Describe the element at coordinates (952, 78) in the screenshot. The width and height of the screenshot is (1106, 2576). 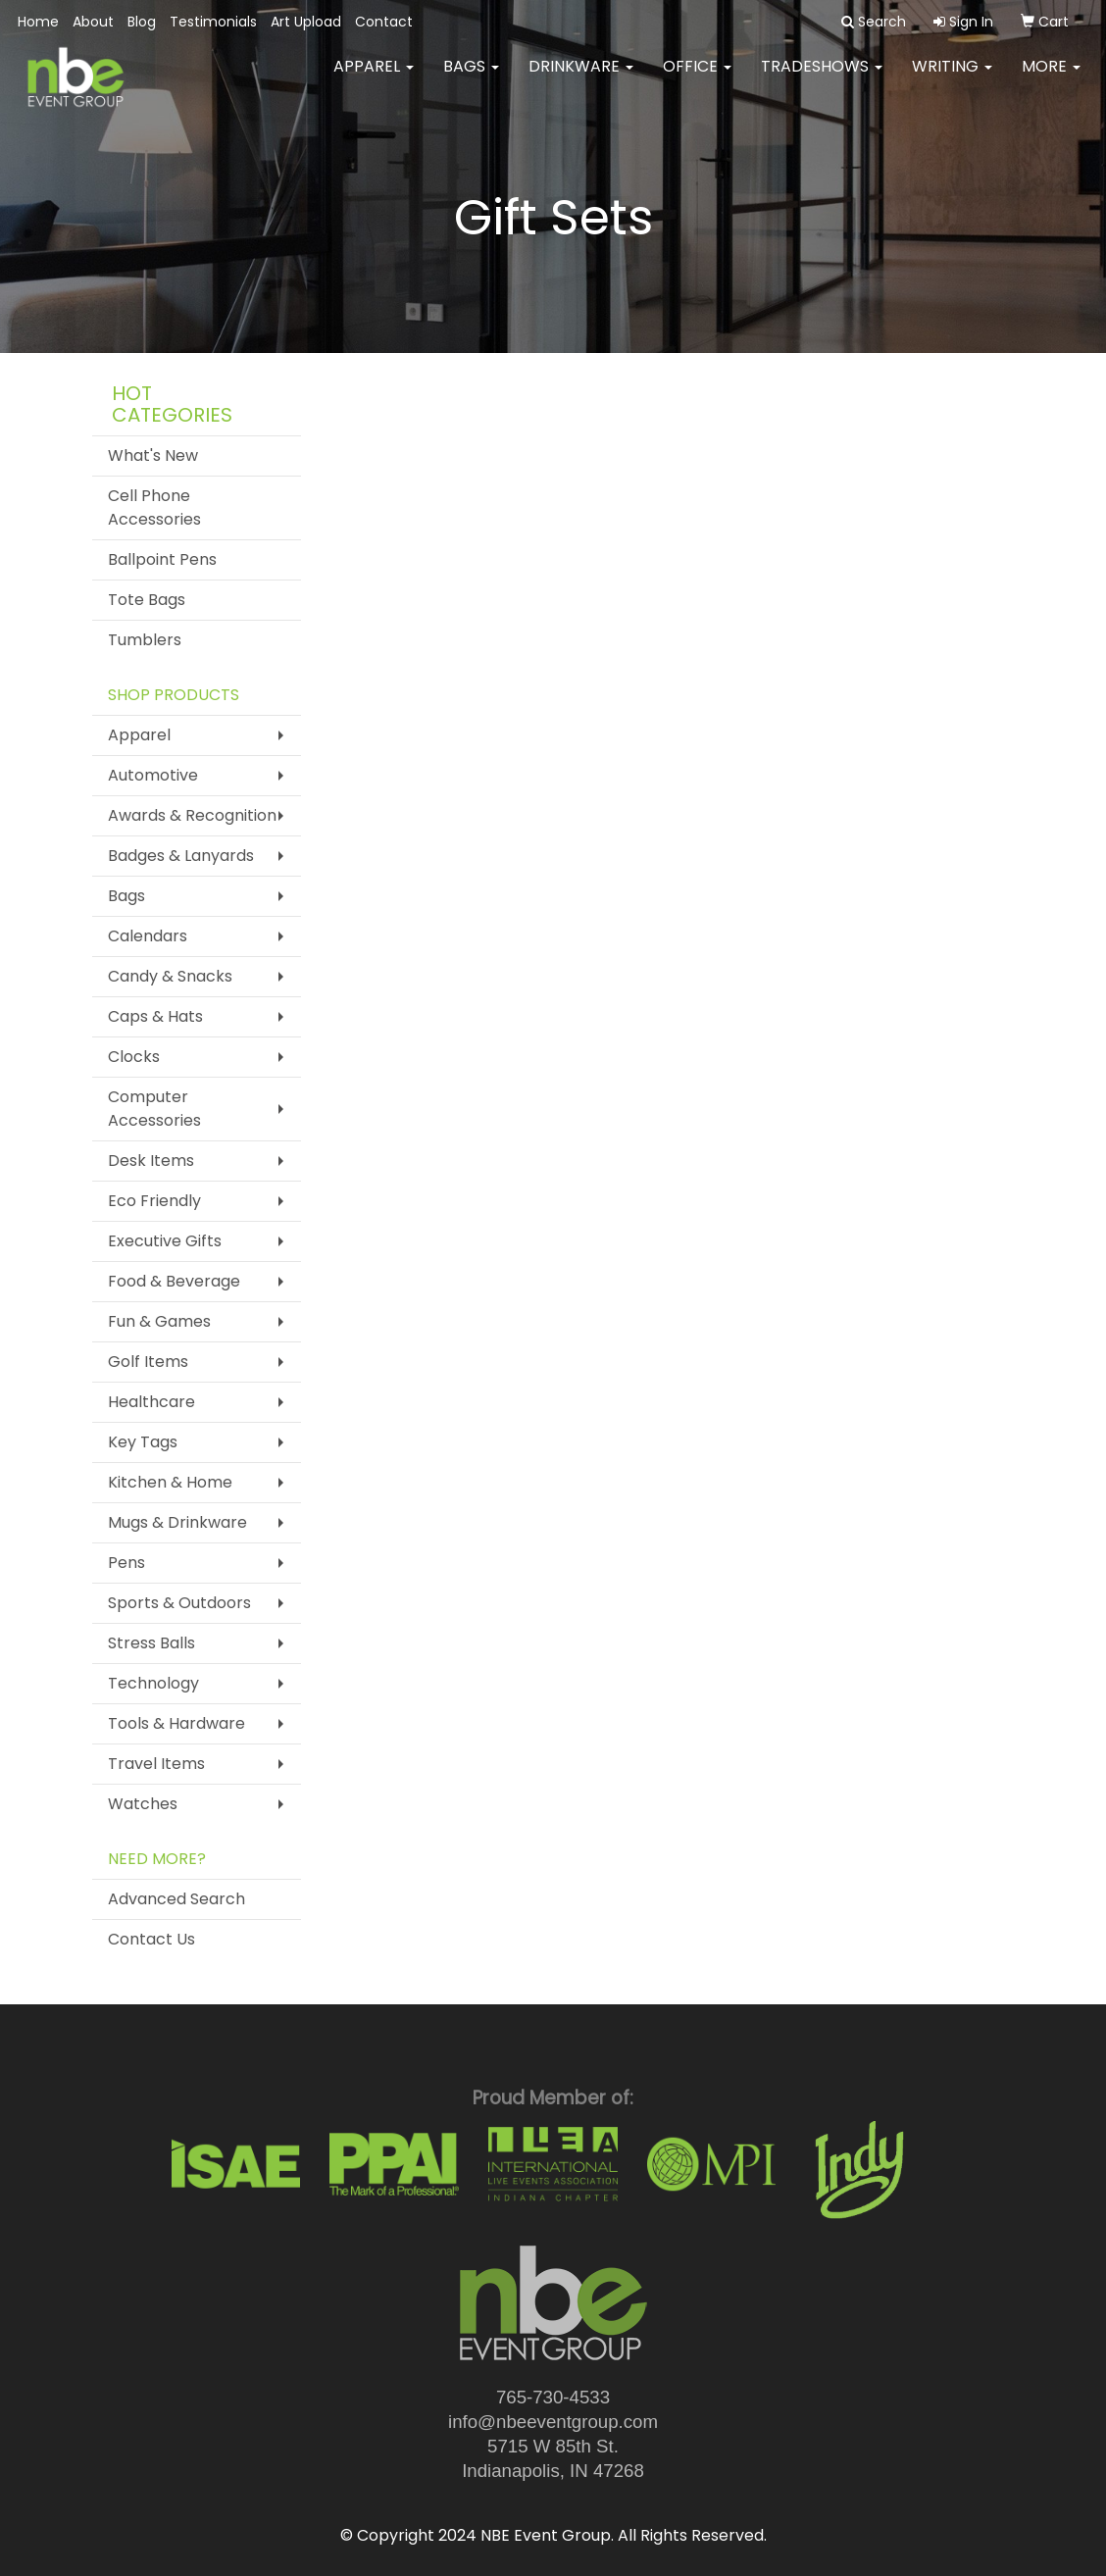
I see `Writing` at that location.